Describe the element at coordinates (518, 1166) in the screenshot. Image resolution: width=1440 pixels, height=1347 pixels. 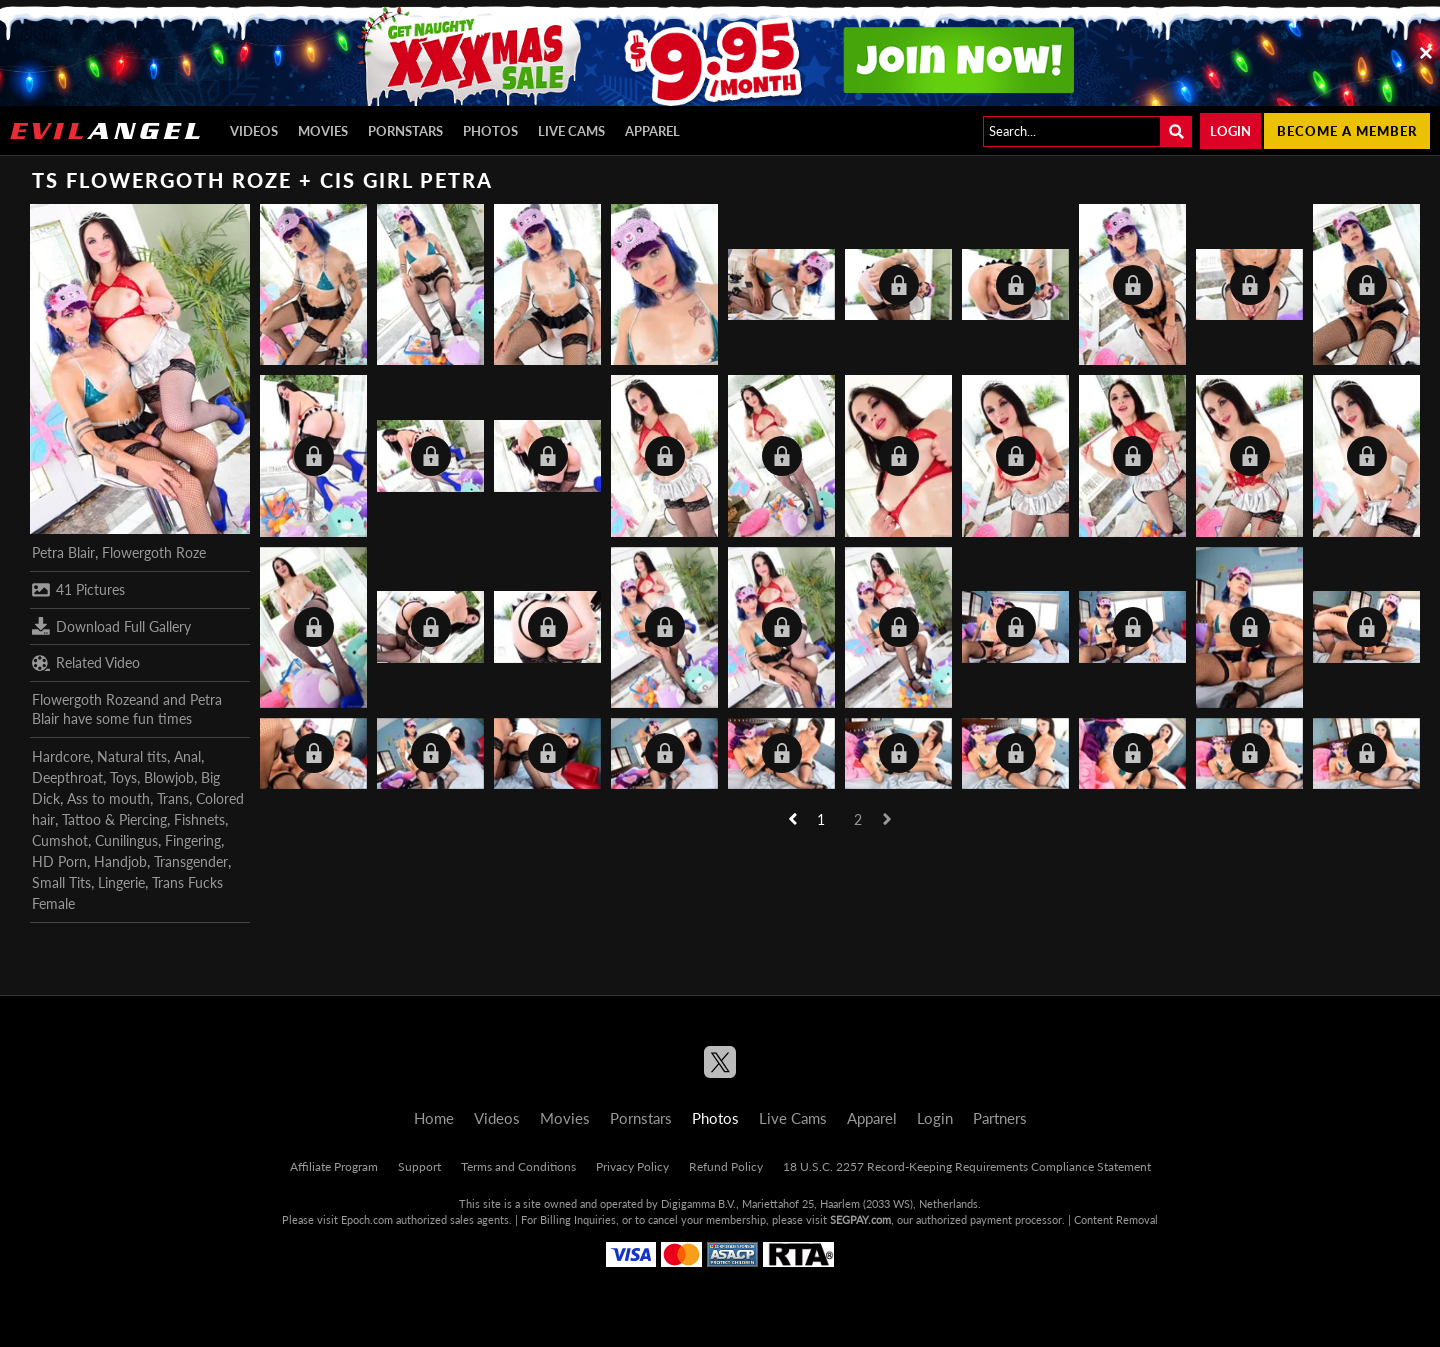
I see `Terms and Conditions` at that location.